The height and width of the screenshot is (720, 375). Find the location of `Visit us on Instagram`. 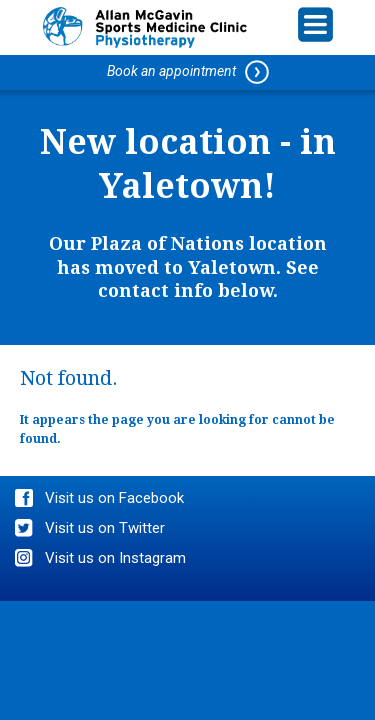

Visit us on Instagram is located at coordinates (115, 558).